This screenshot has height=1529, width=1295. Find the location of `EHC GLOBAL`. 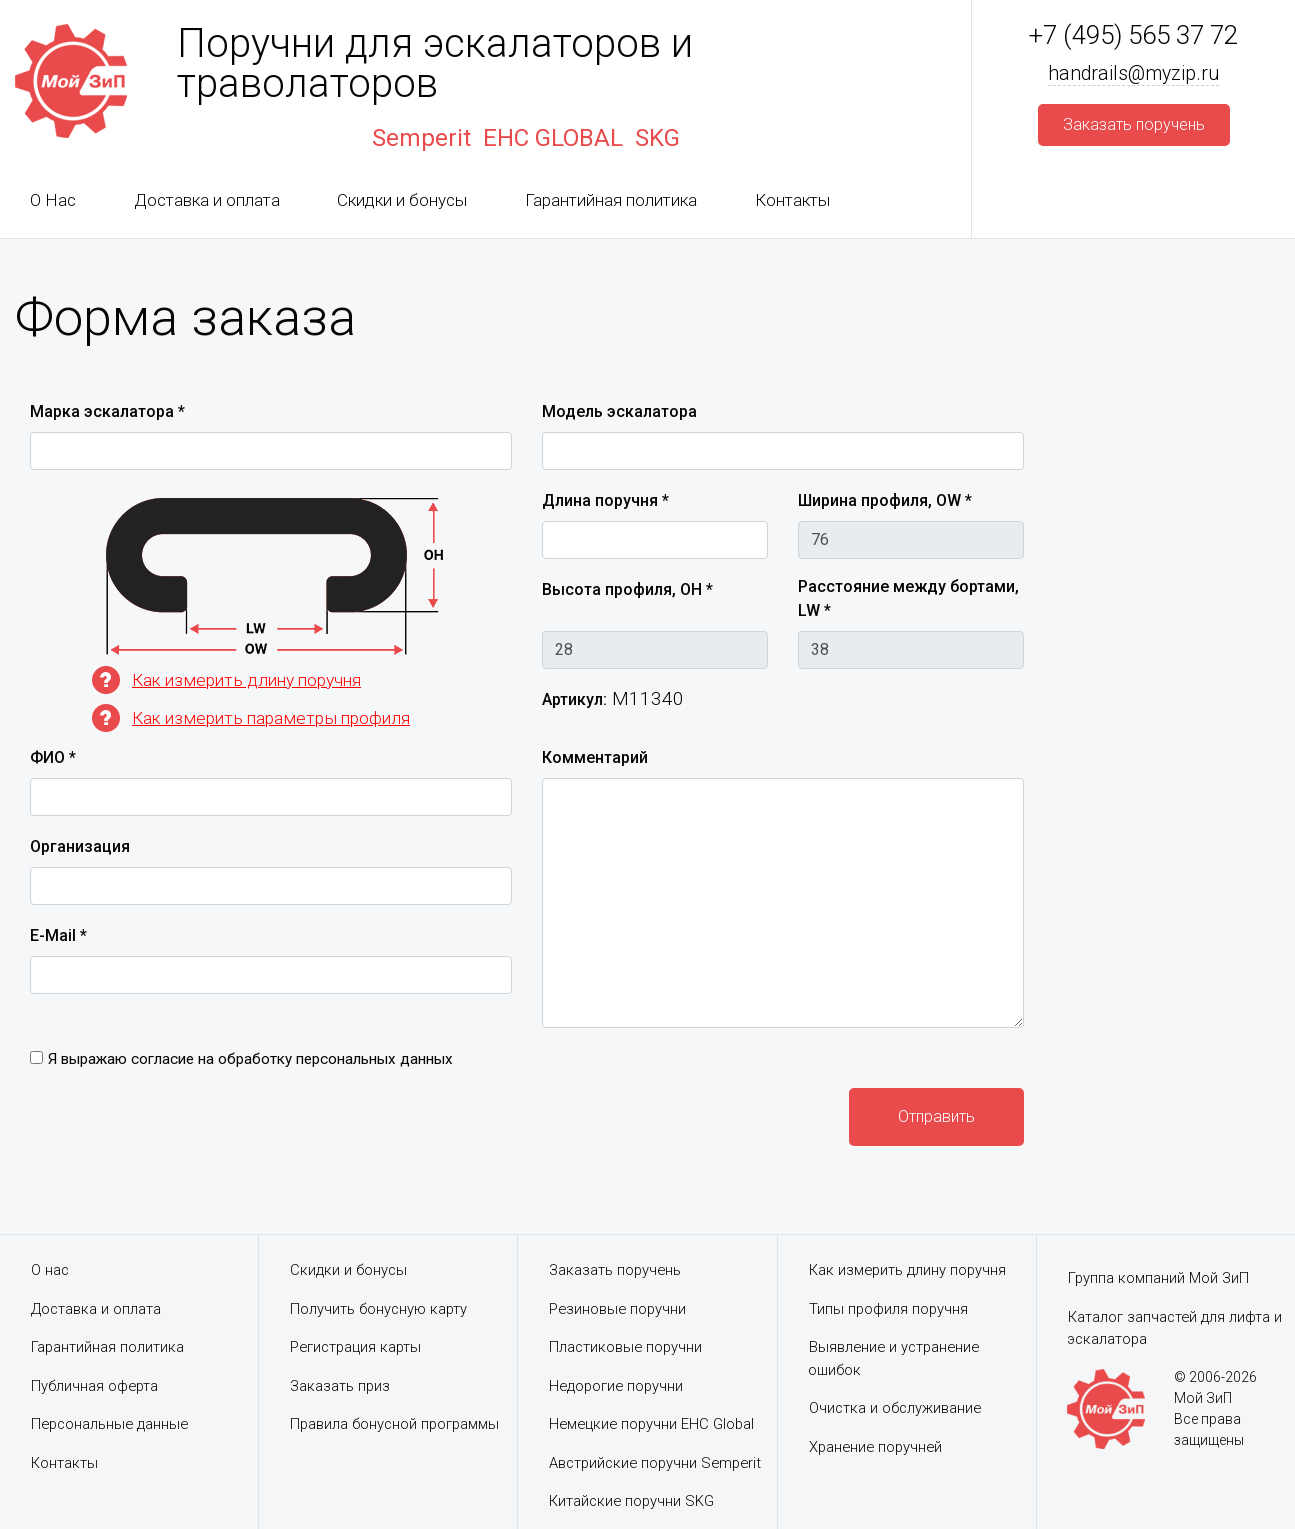

EHC GLOBAL is located at coordinates (553, 138).